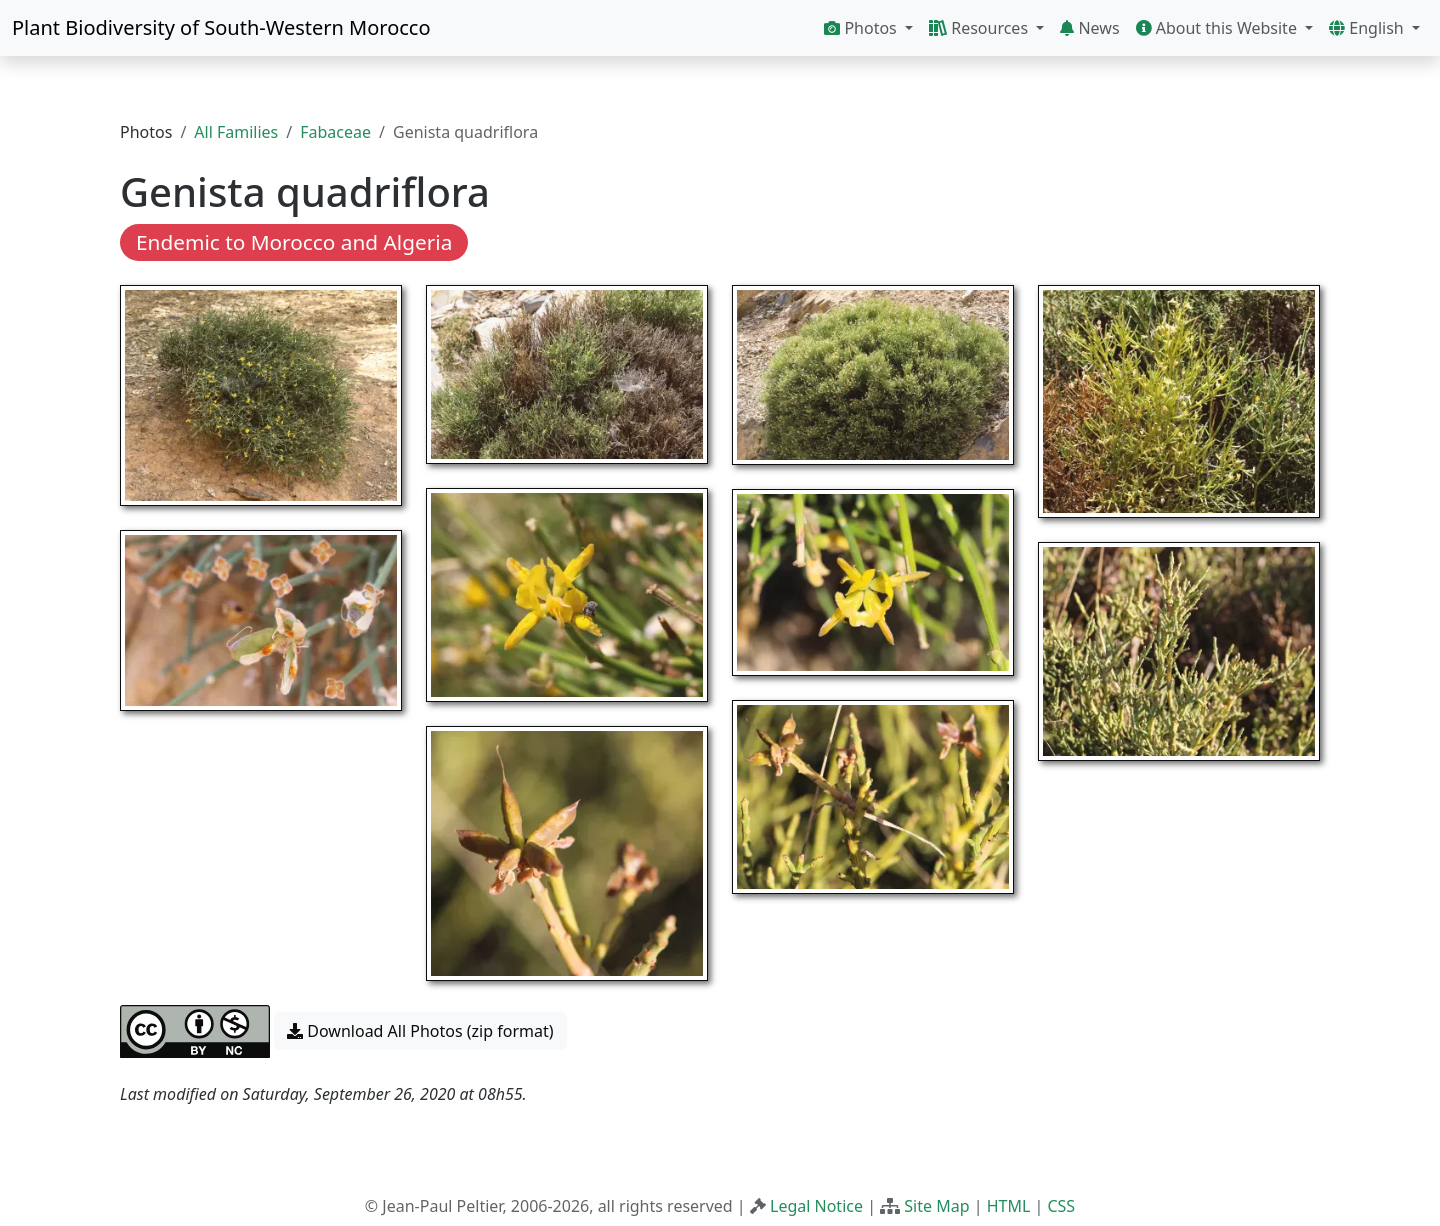  What do you see at coordinates (1219, 28) in the screenshot?
I see `About this Website [button]` at bounding box center [1219, 28].